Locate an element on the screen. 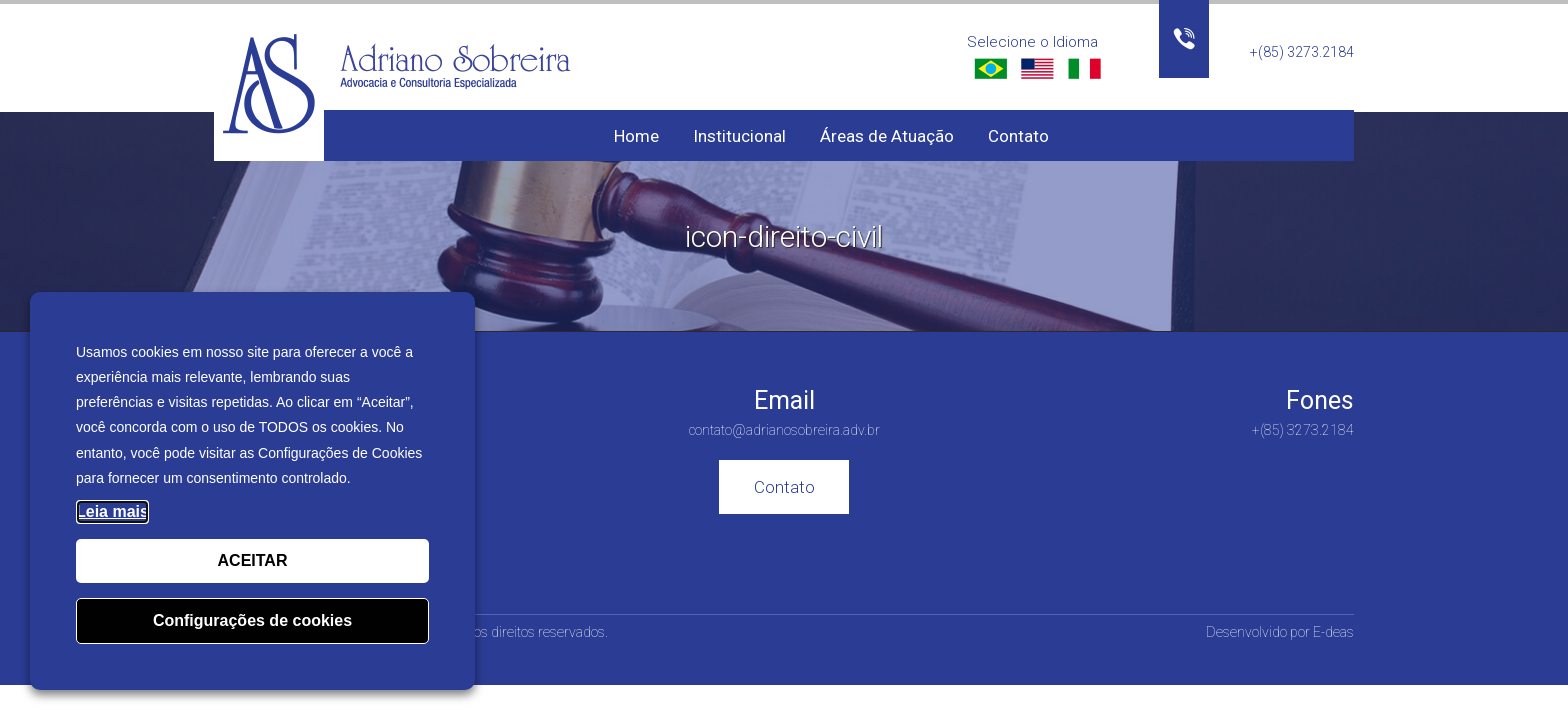 This screenshot has width=1568, height=720. Home is located at coordinates (636, 136).